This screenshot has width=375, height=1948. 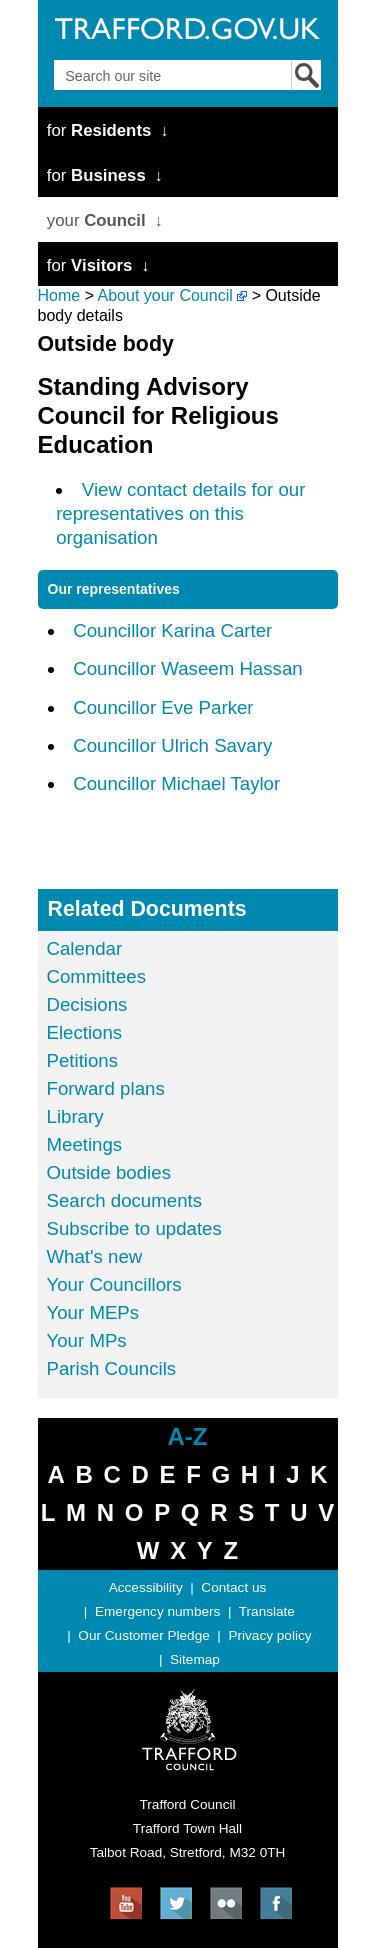 I want to click on Committees, so click(x=97, y=976).